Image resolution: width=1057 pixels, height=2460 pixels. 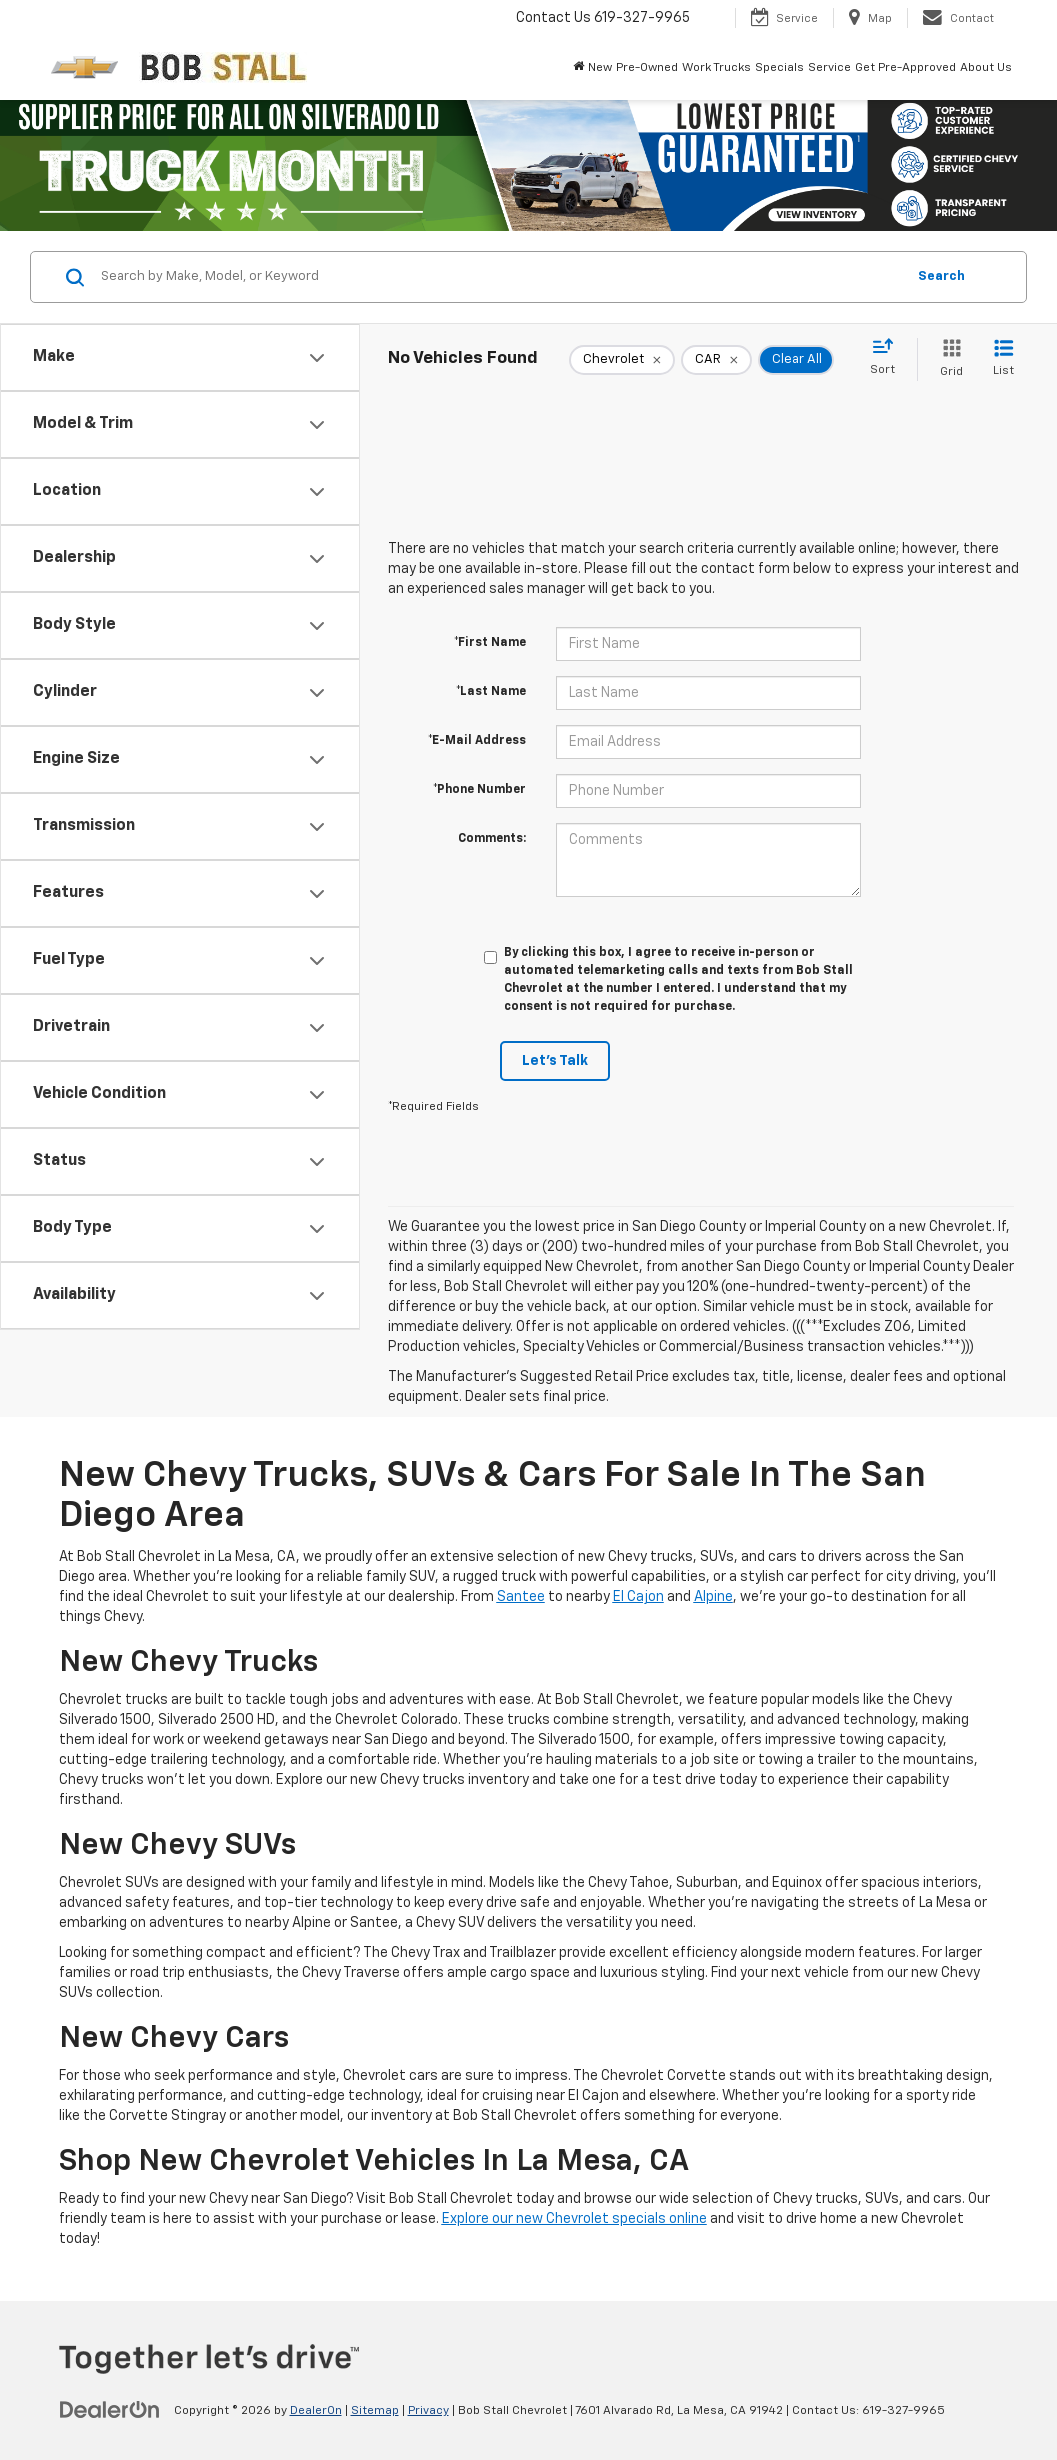 What do you see at coordinates (479, 790) in the screenshot?
I see `*Phone Number` at bounding box center [479, 790].